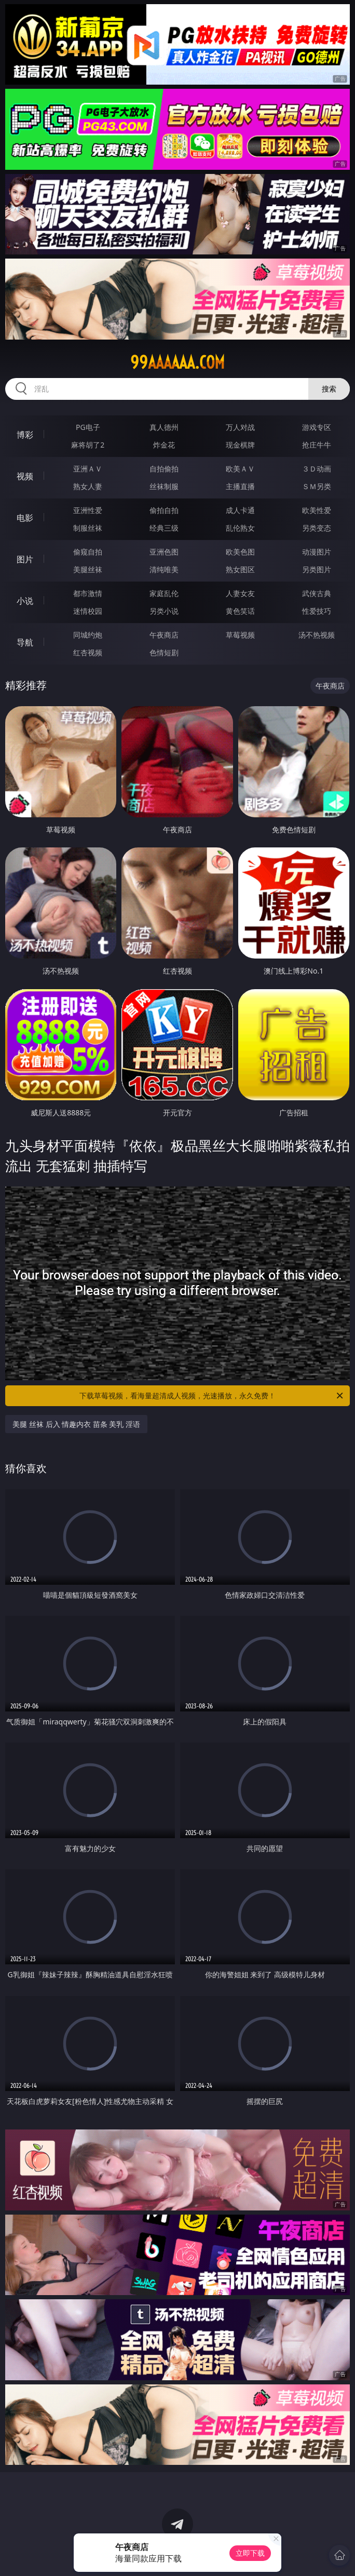 This screenshot has width=355, height=2576. I want to click on 偷窥自拍, so click(87, 552).